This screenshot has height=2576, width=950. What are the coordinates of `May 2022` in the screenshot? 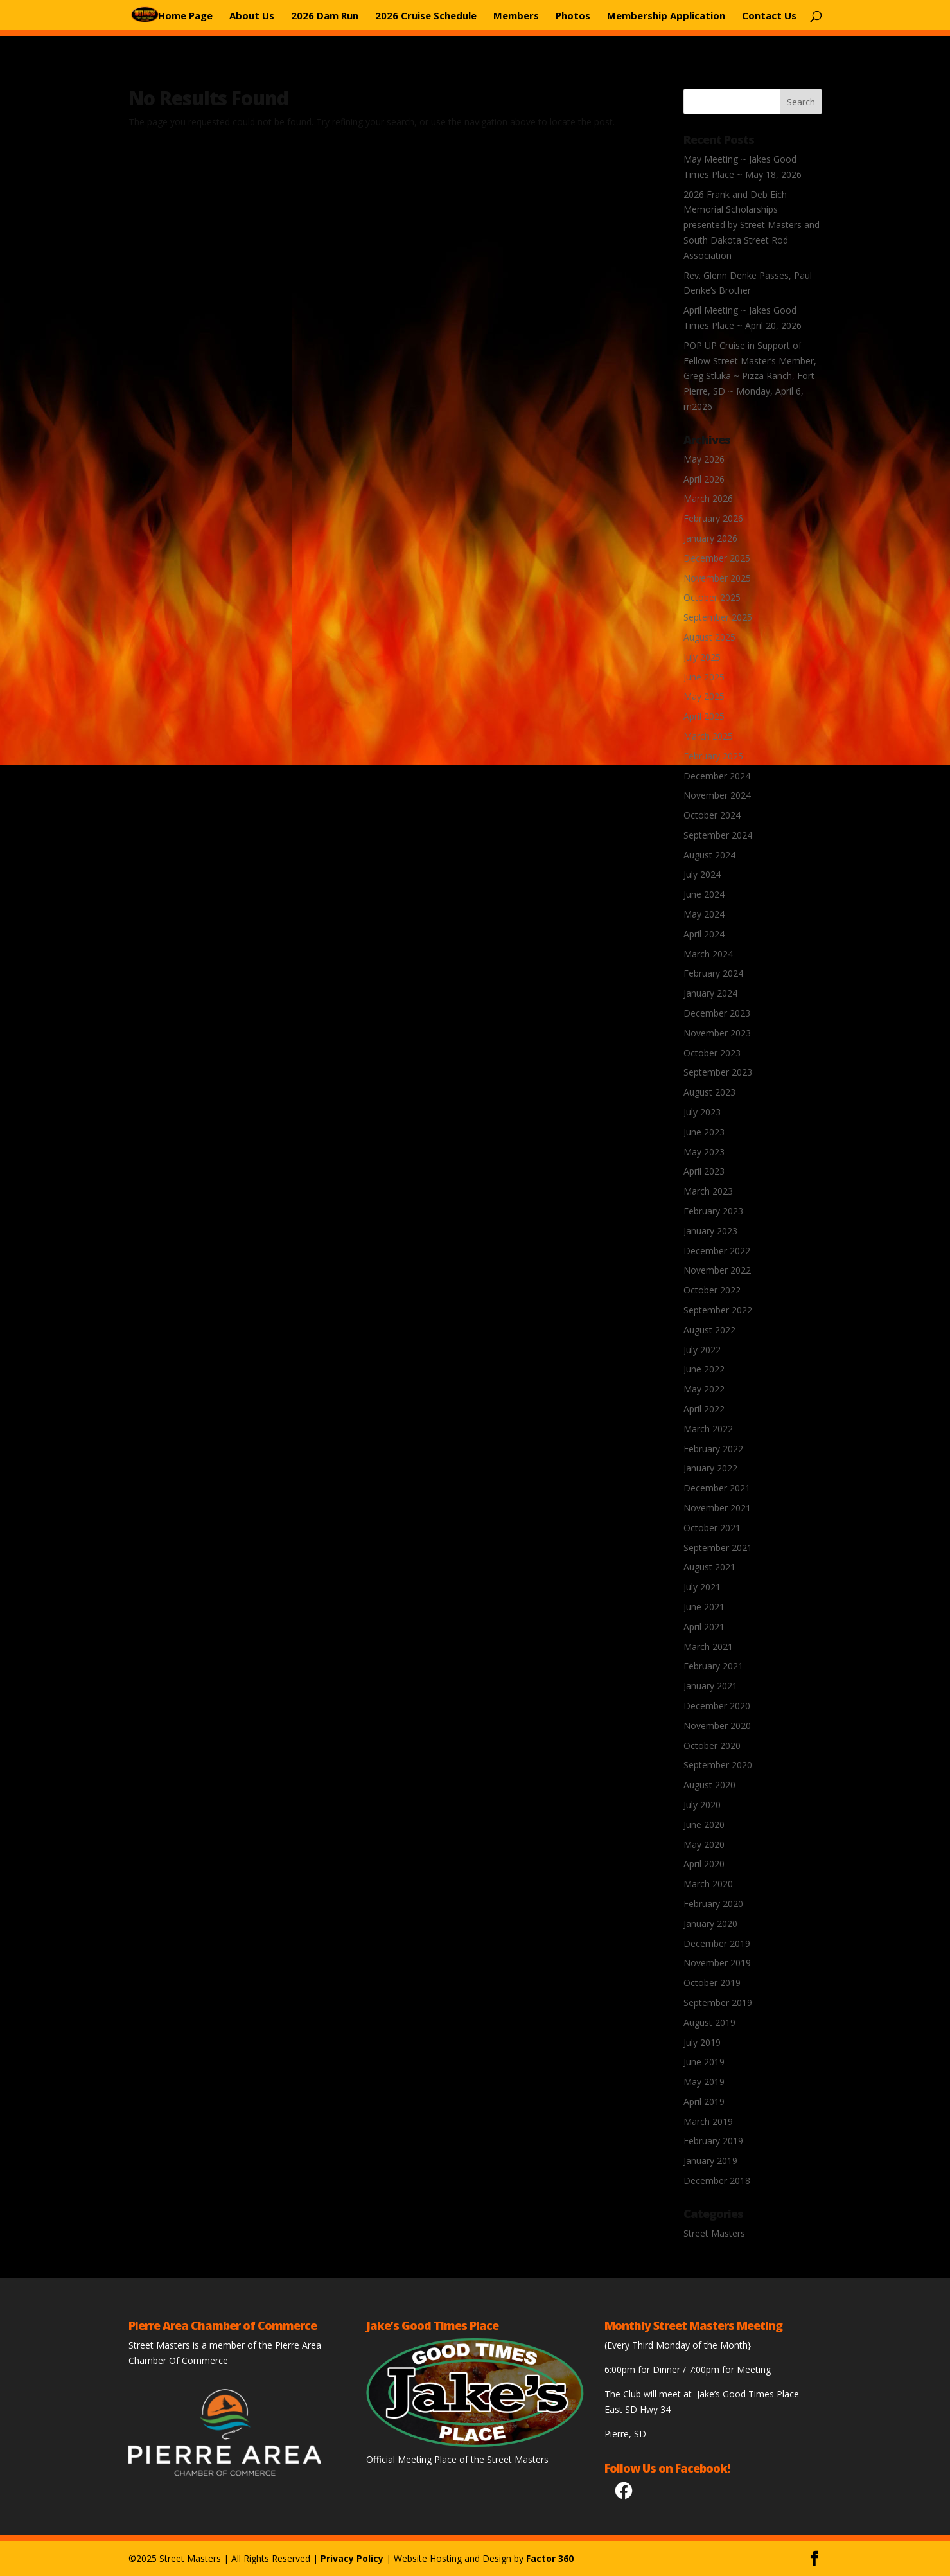 It's located at (704, 1389).